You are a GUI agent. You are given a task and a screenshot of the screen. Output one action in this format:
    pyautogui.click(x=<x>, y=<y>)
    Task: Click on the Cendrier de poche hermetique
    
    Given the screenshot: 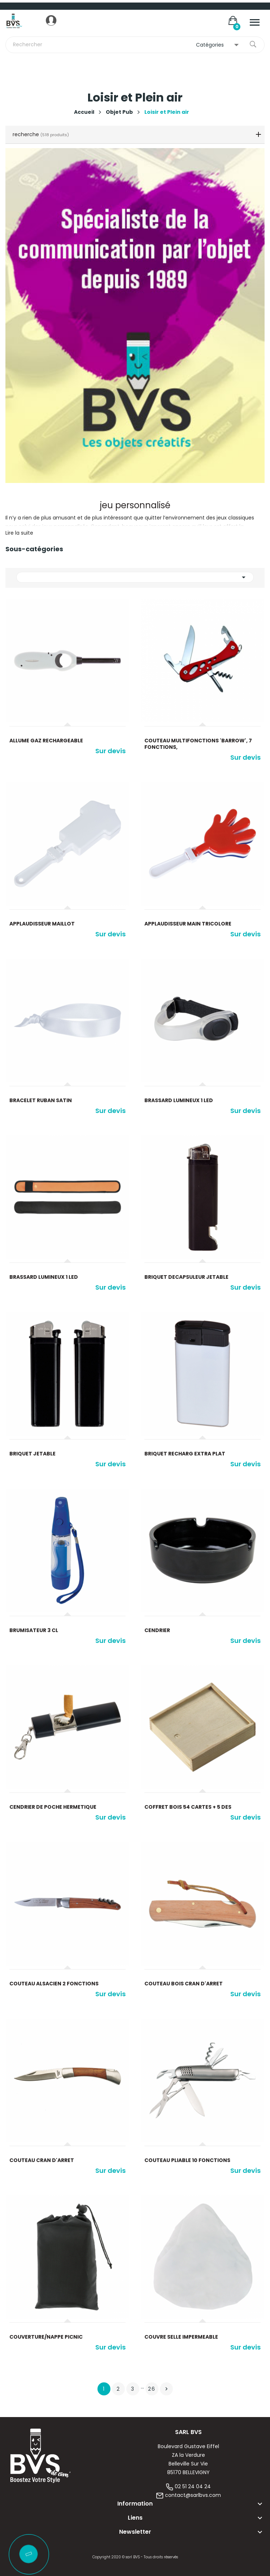 What is the action you would take?
    pyautogui.click(x=52, y=1807)
    